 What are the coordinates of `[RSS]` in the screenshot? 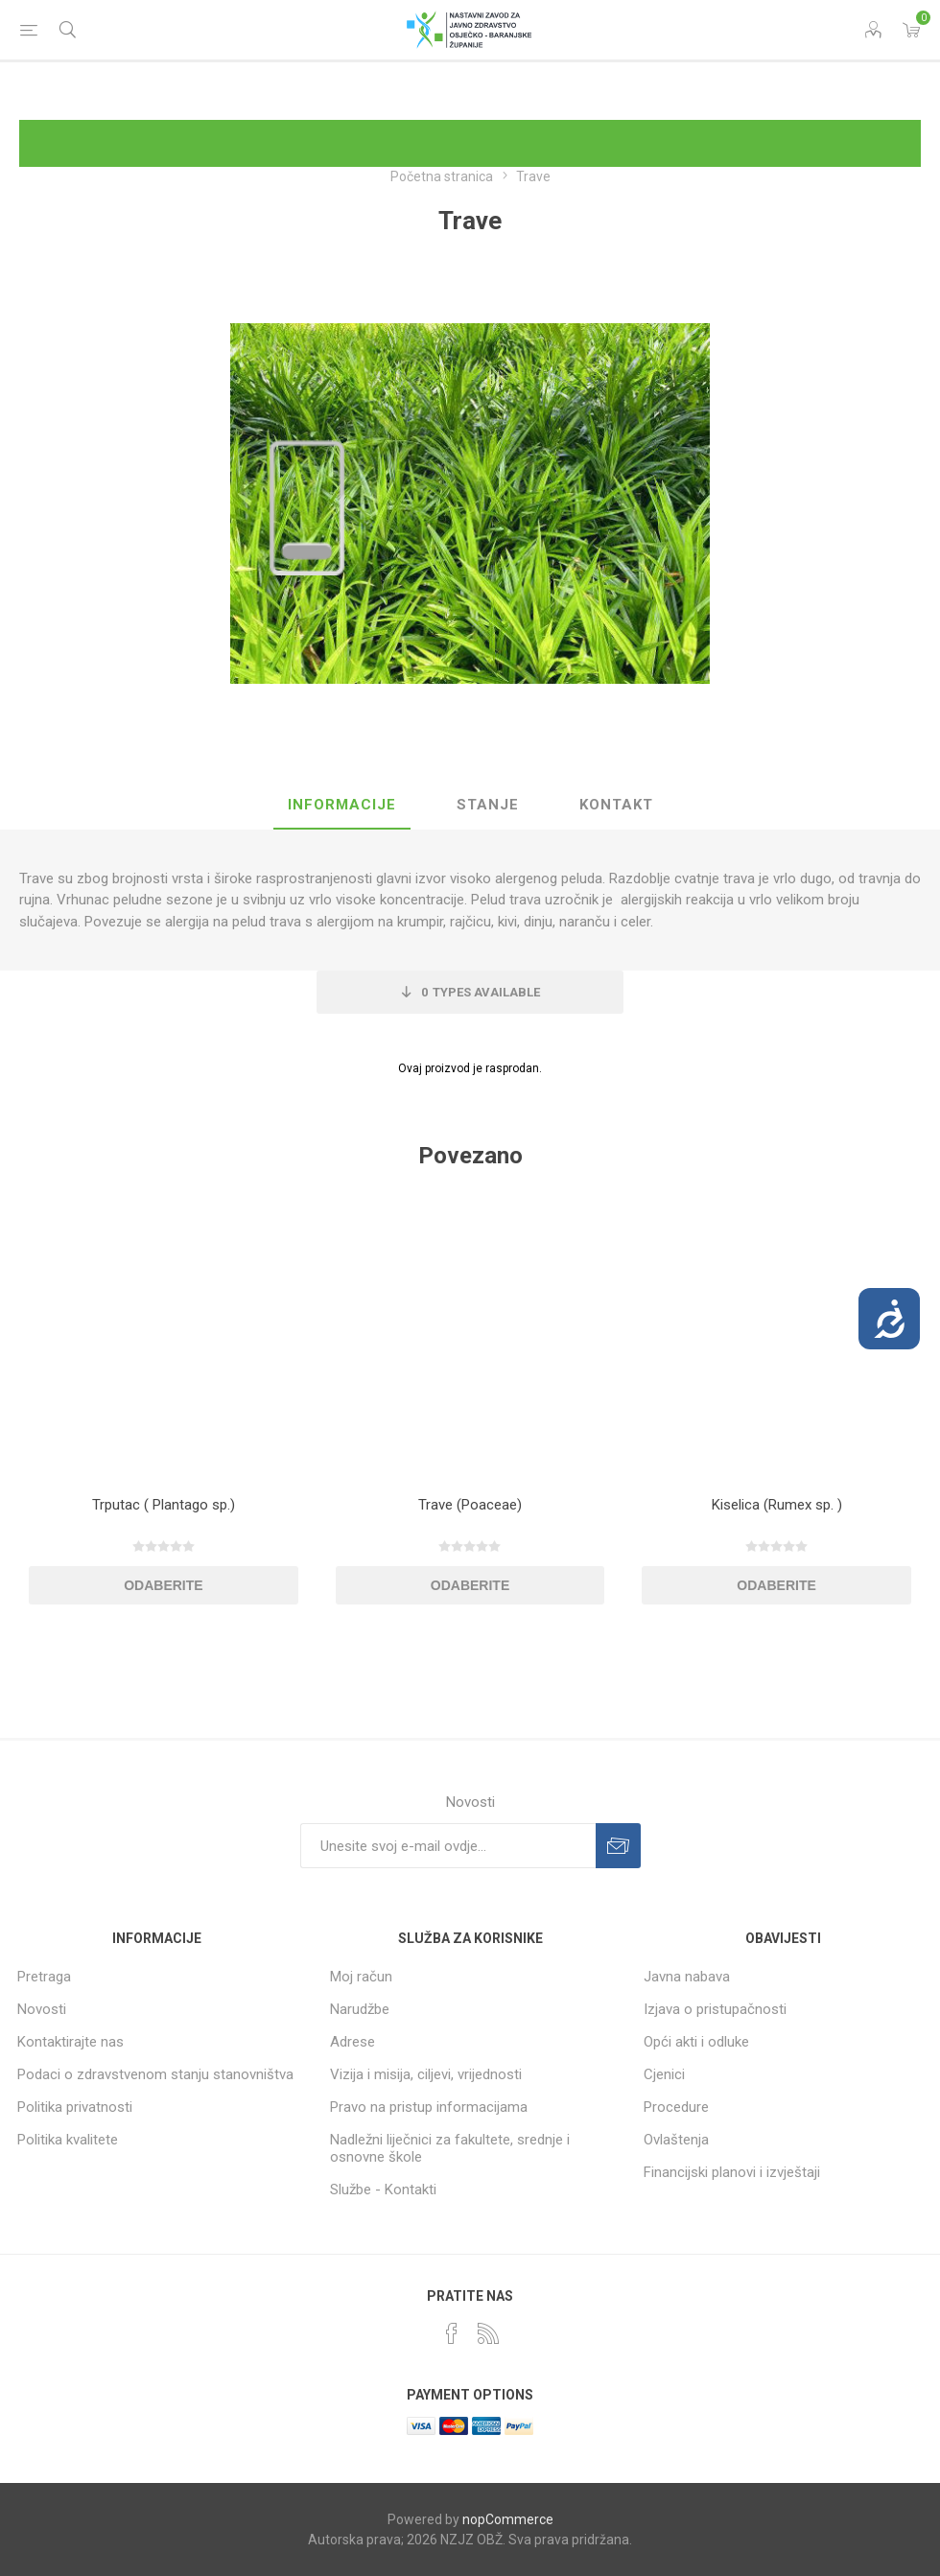 It's located at (488, 2333).